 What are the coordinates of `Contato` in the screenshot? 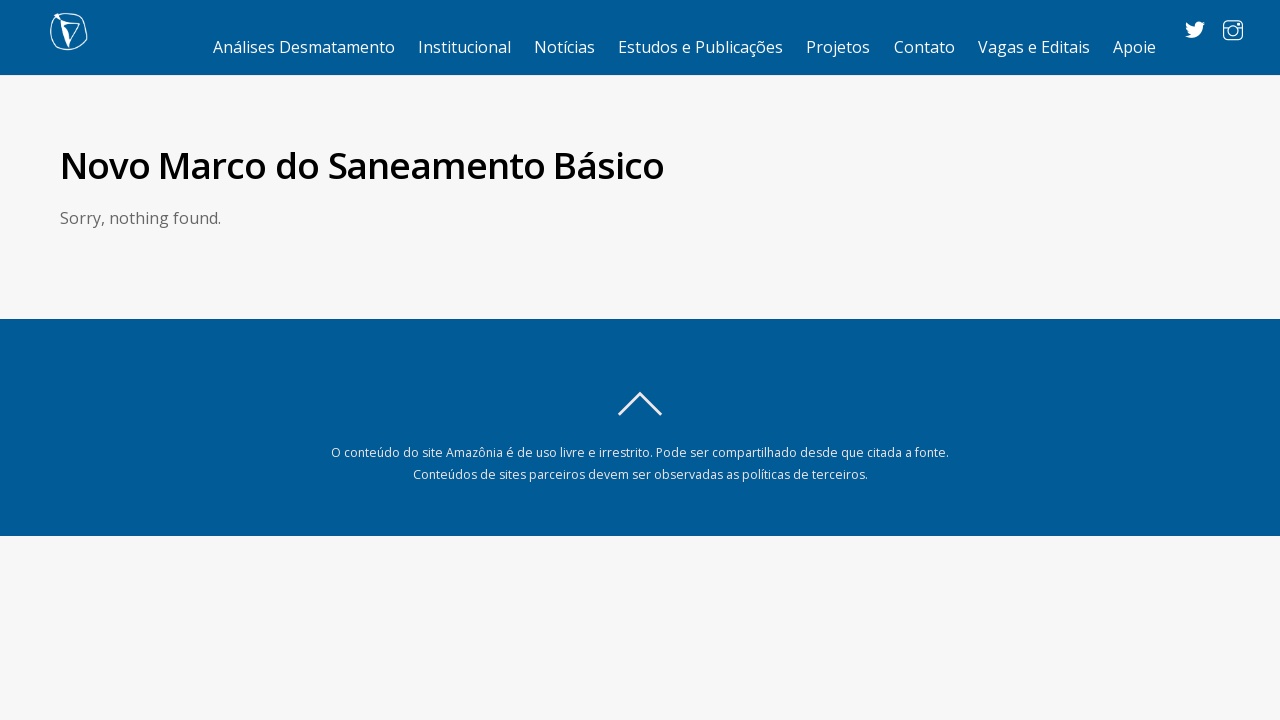 It's located at (924, 47).